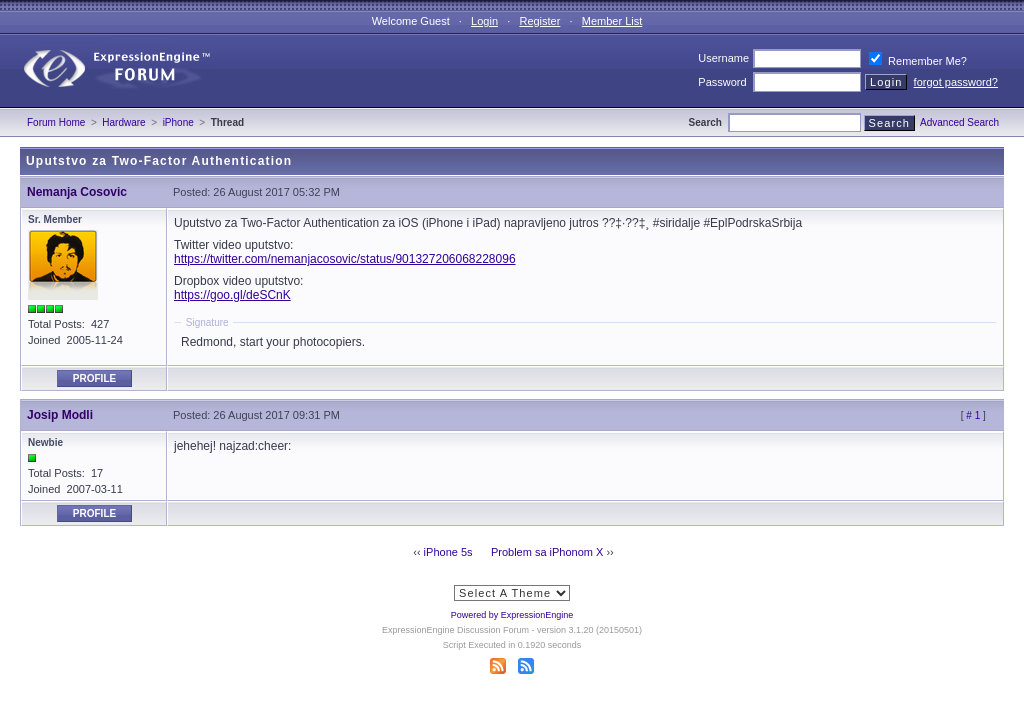  What do you see at coordinates (484, 21) in the screenshot?
I see `Login` at bounding box center [484, 21].